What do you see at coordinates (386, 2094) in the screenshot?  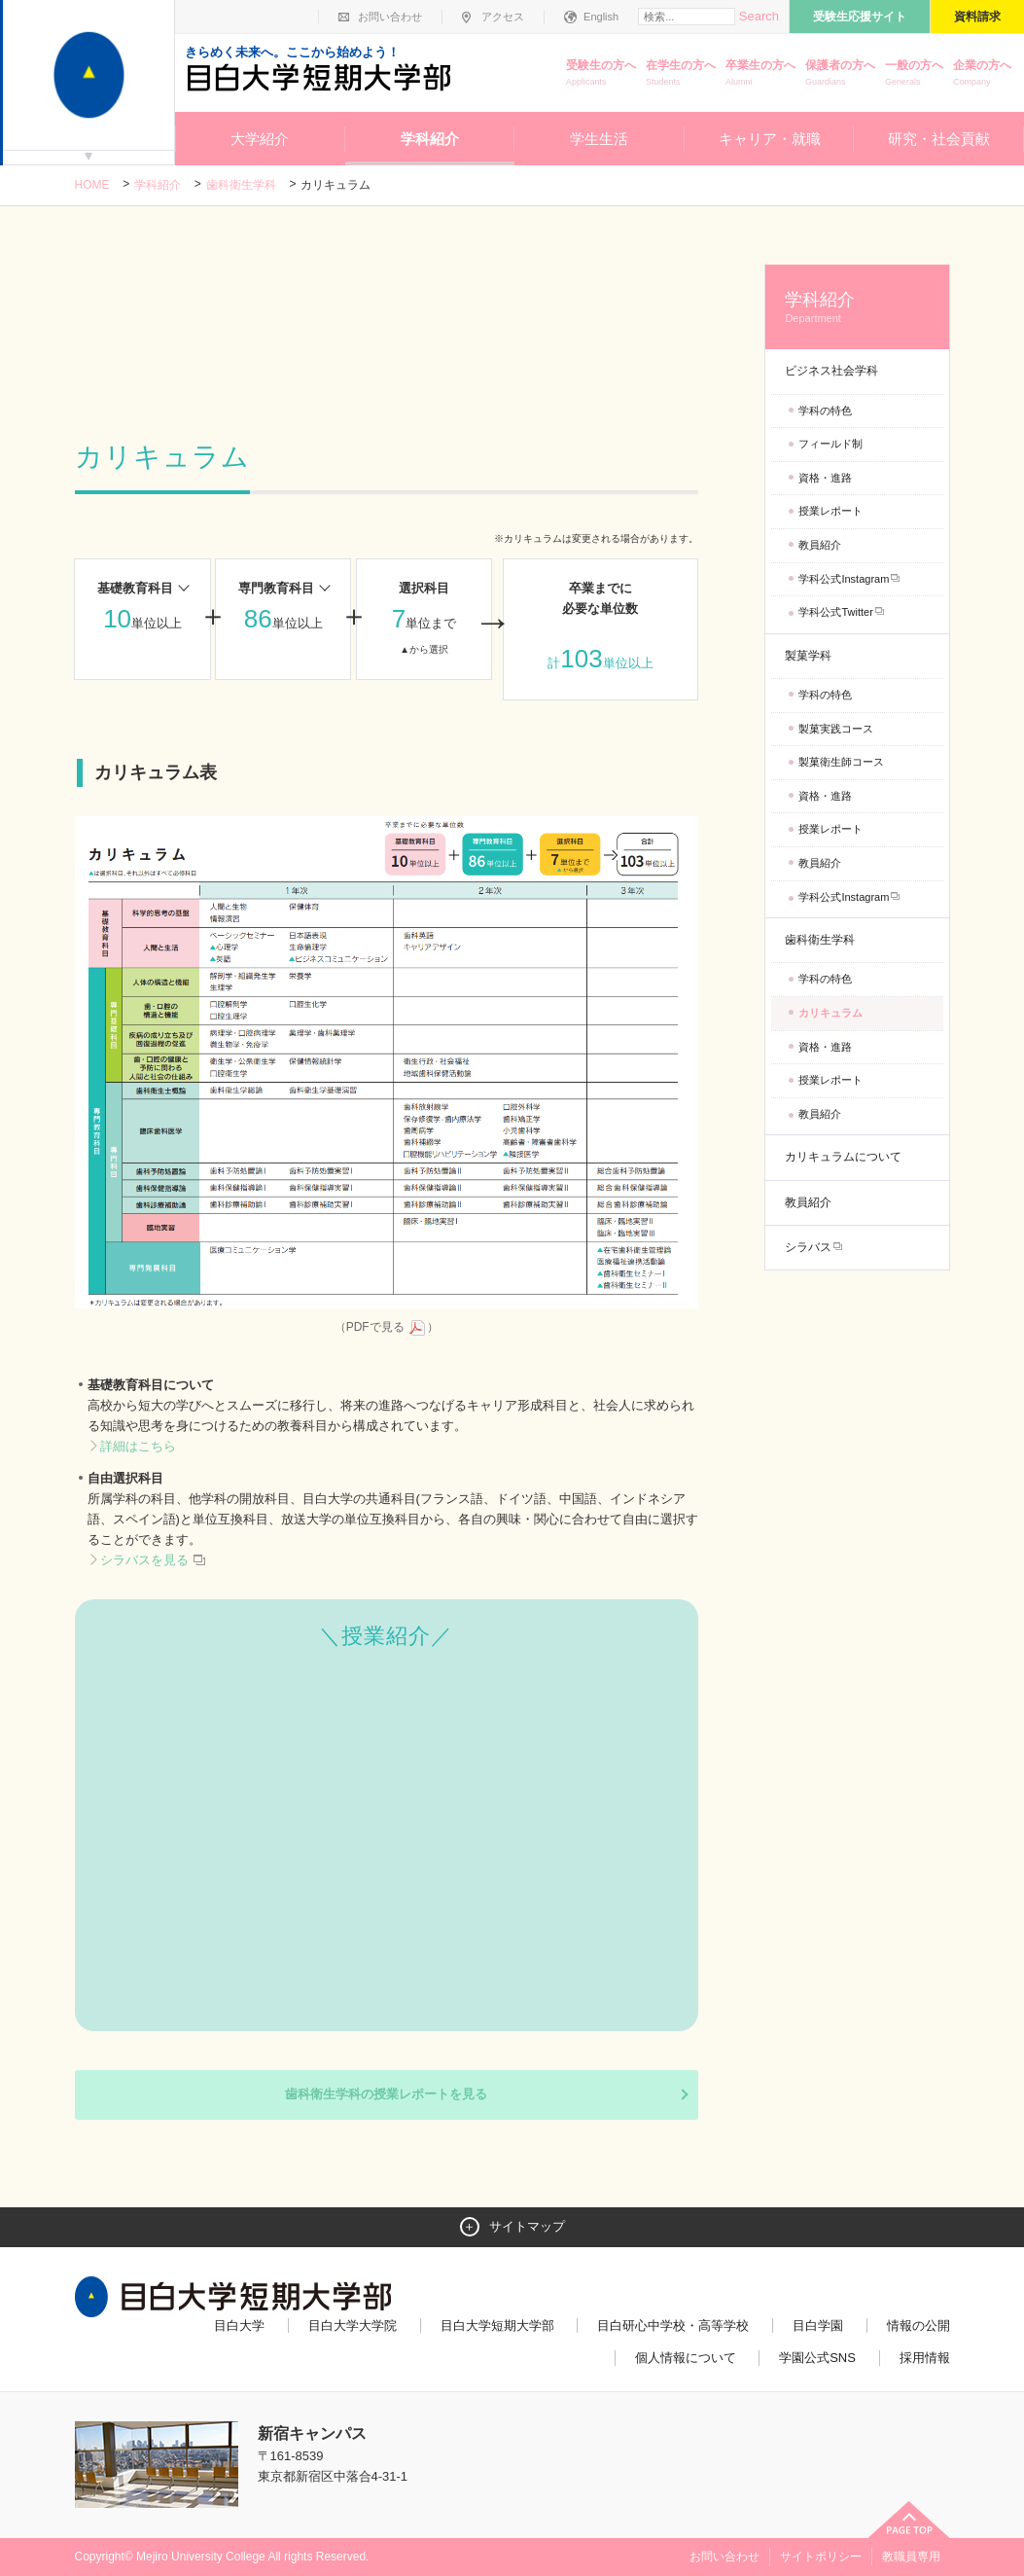 I see `歯科衛生学科の授業レポートを見る` at bounding box center [386, 2094].